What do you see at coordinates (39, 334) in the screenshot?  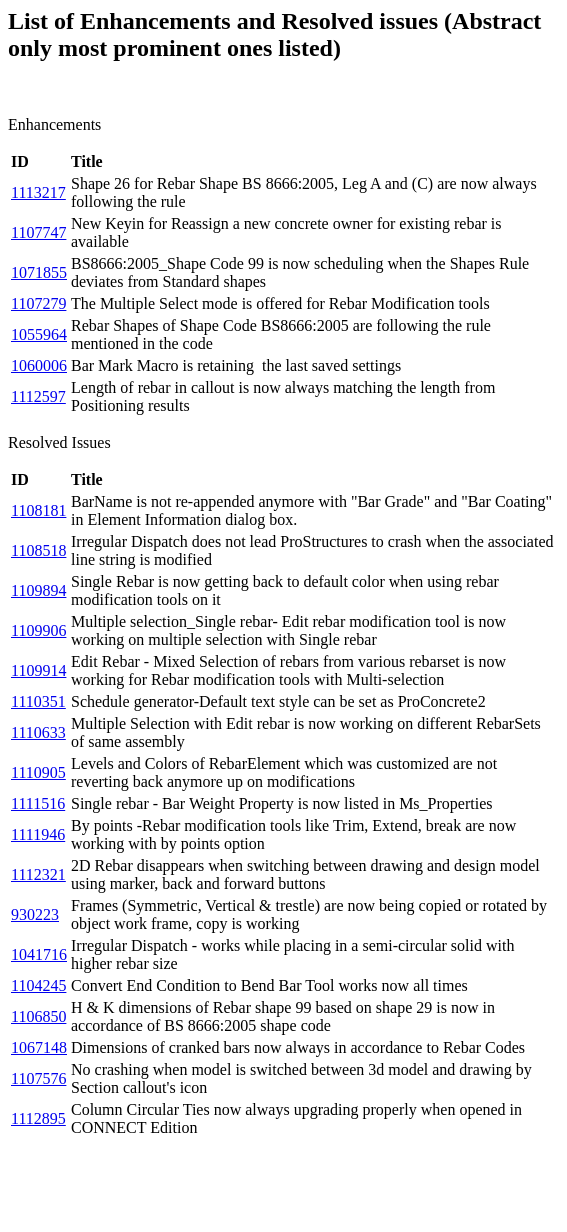 I see `1055964` at bounding box center [39, 334].